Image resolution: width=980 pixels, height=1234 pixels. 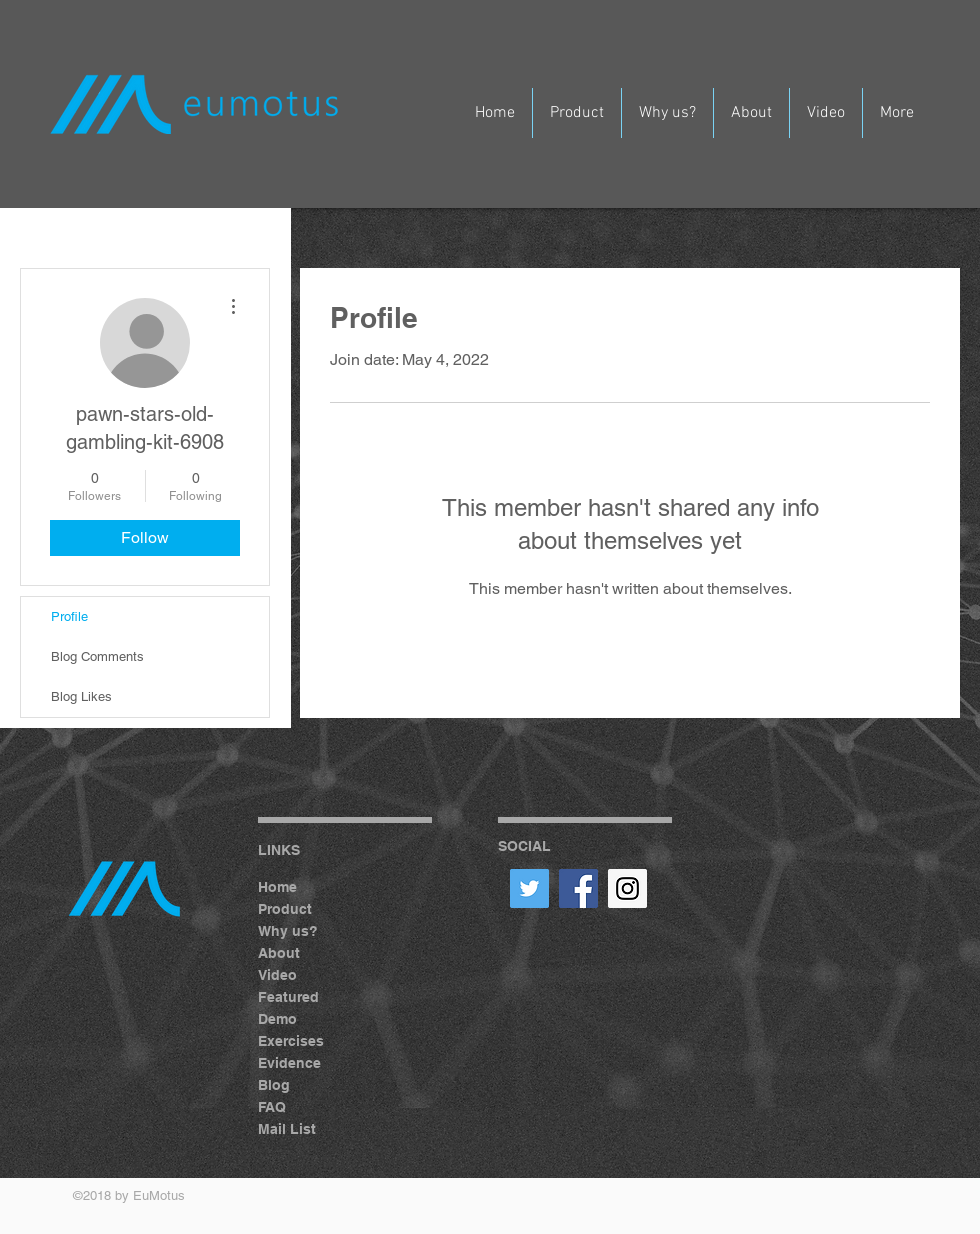 What do you see at coordinates (287, 1129) in the screenshot?
I see `Mail List` at bounding box center [287, 1129].